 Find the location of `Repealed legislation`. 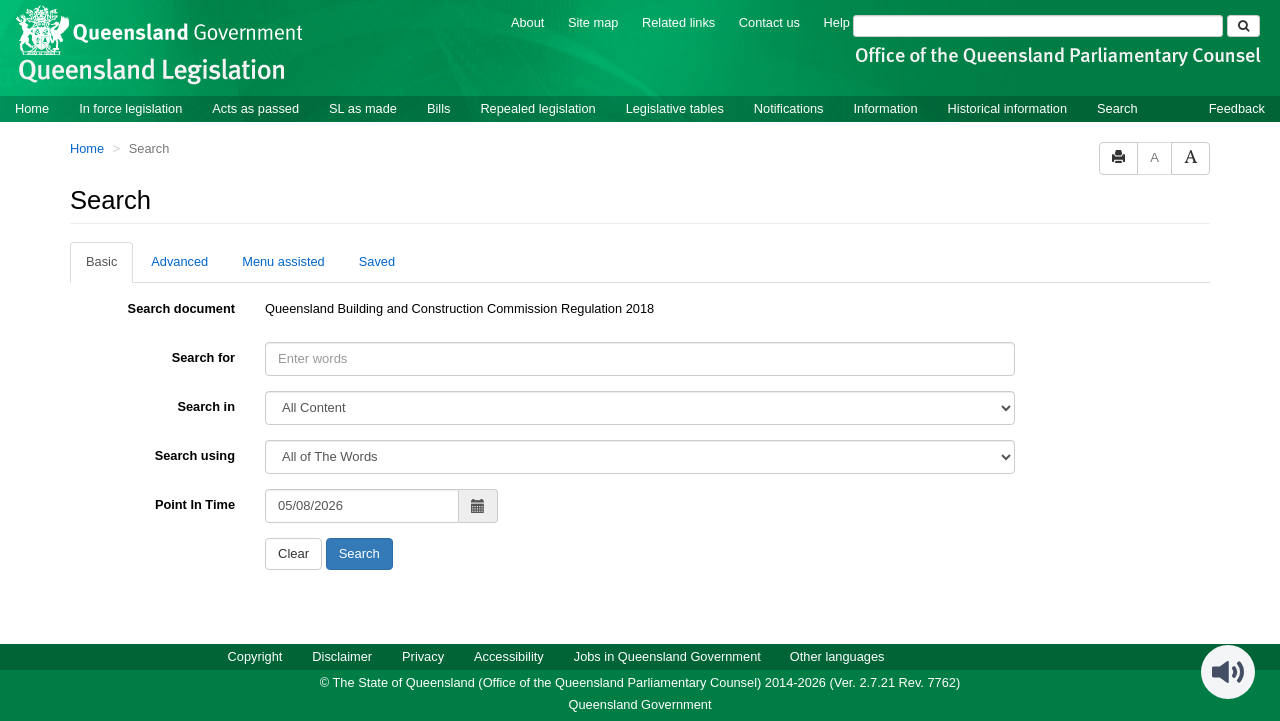

Repealed legislation is located at coordinates (537, 108).